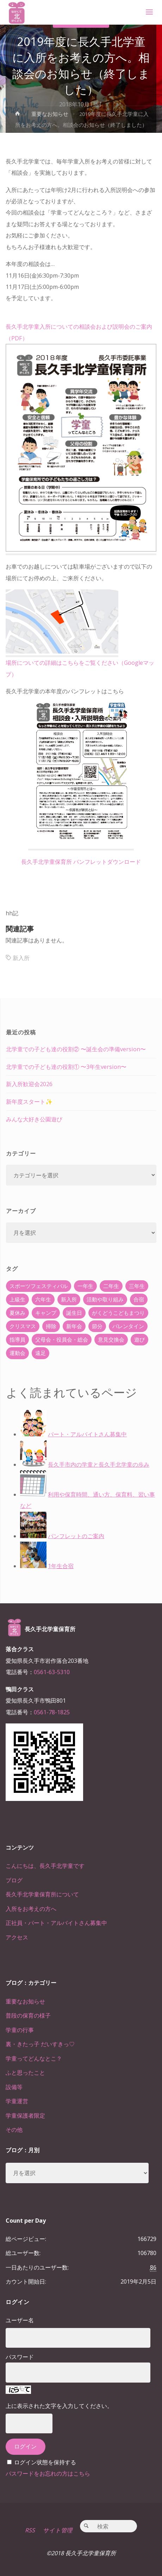  What do you see at coordinates (51, 1326) in the screenshot?
I see `掃除 [掃除 (10個の項目)]` at bounding box center [51, 1326].